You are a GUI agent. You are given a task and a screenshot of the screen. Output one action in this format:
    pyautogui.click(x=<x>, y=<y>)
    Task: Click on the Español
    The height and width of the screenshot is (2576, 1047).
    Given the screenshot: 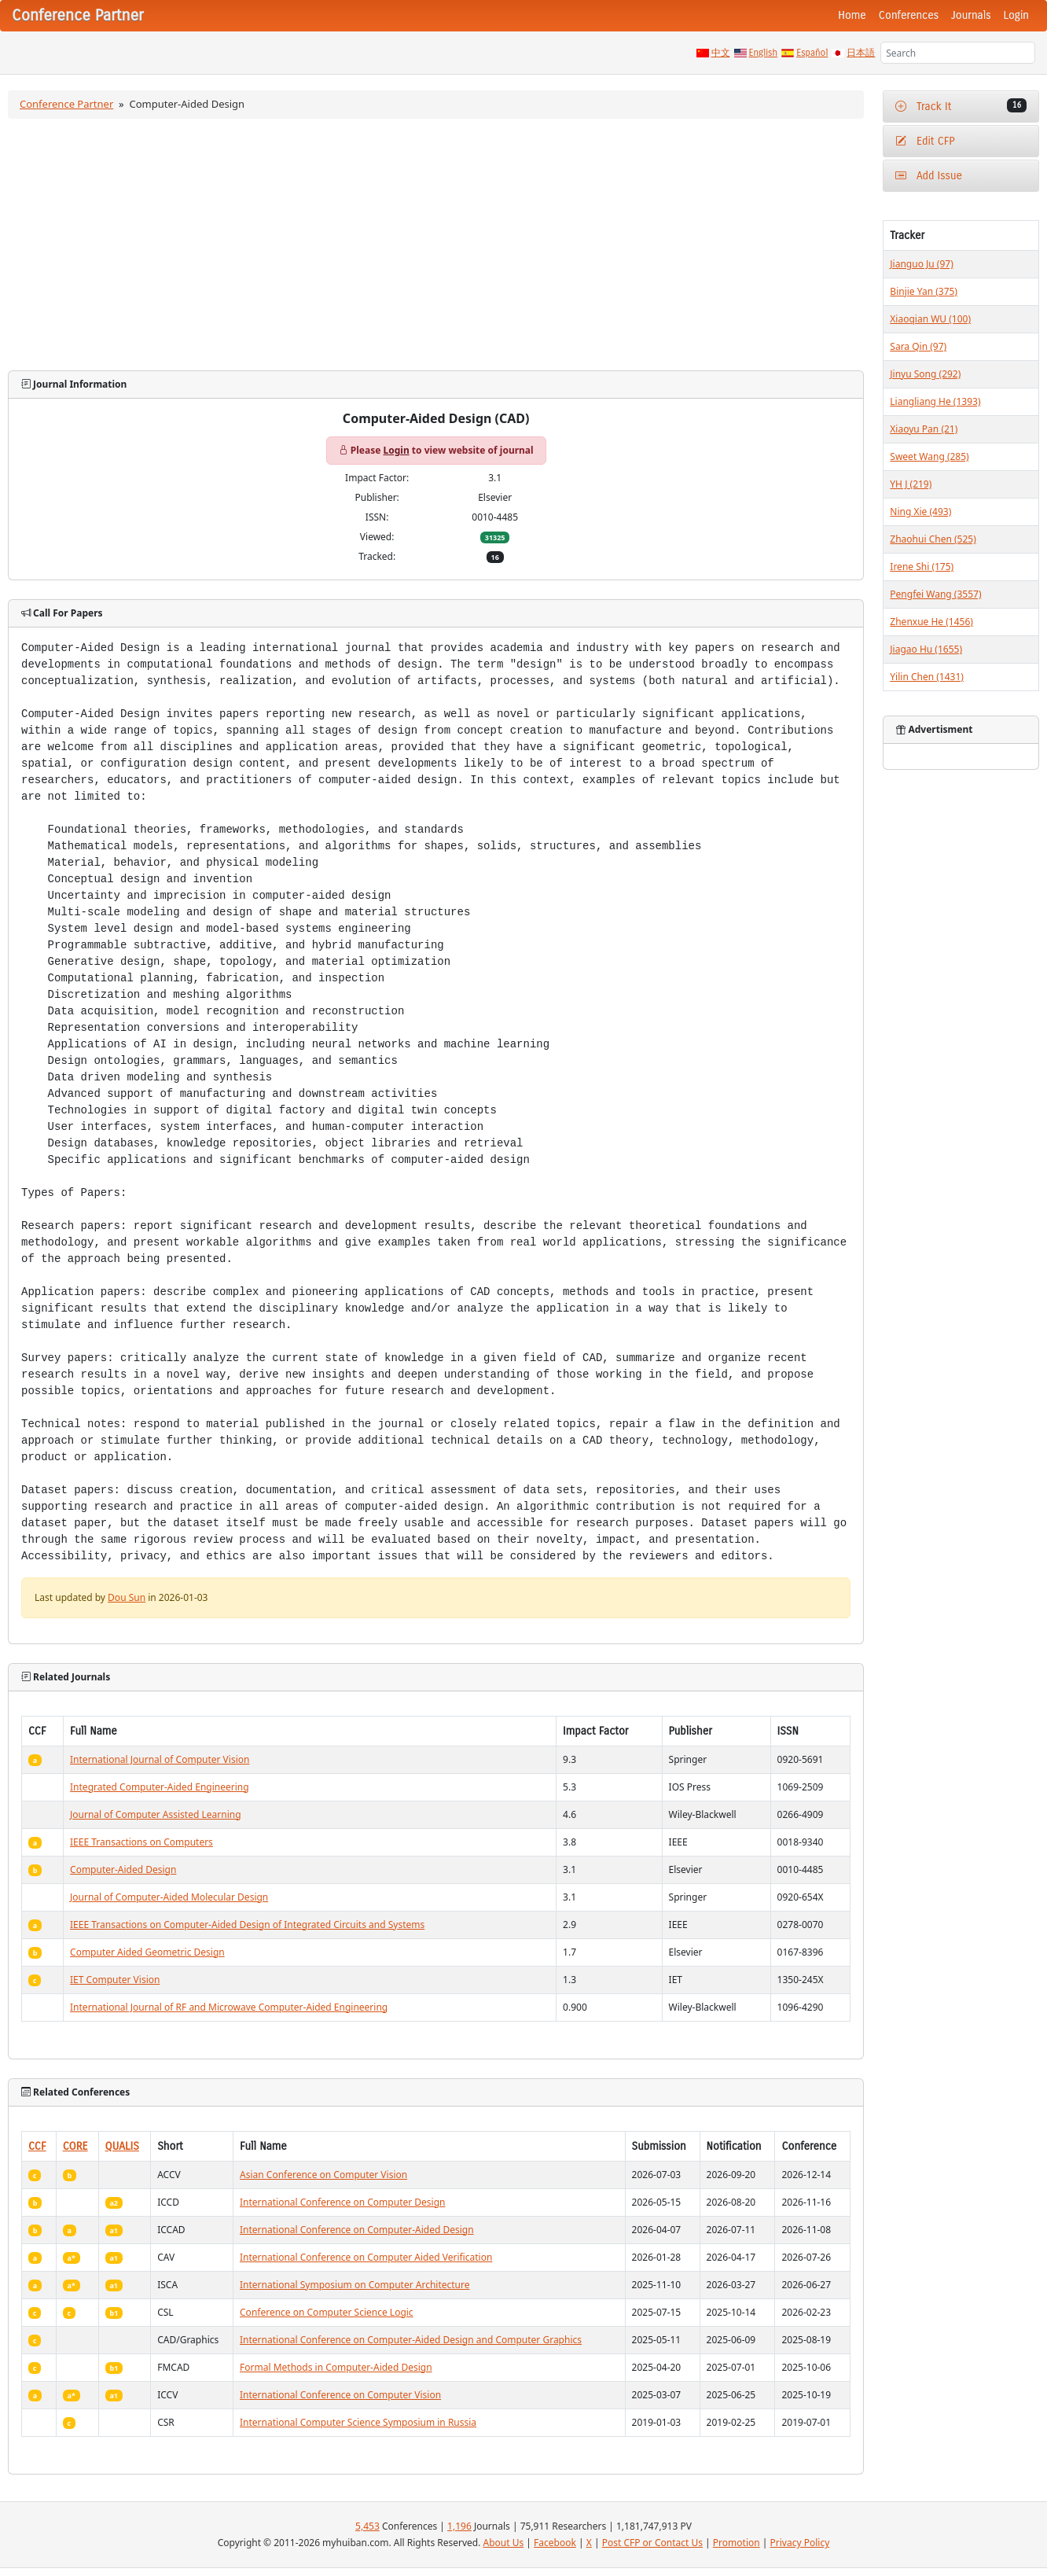 What is the action you would take?
    pyautogui.click(x=812, y=52)
    